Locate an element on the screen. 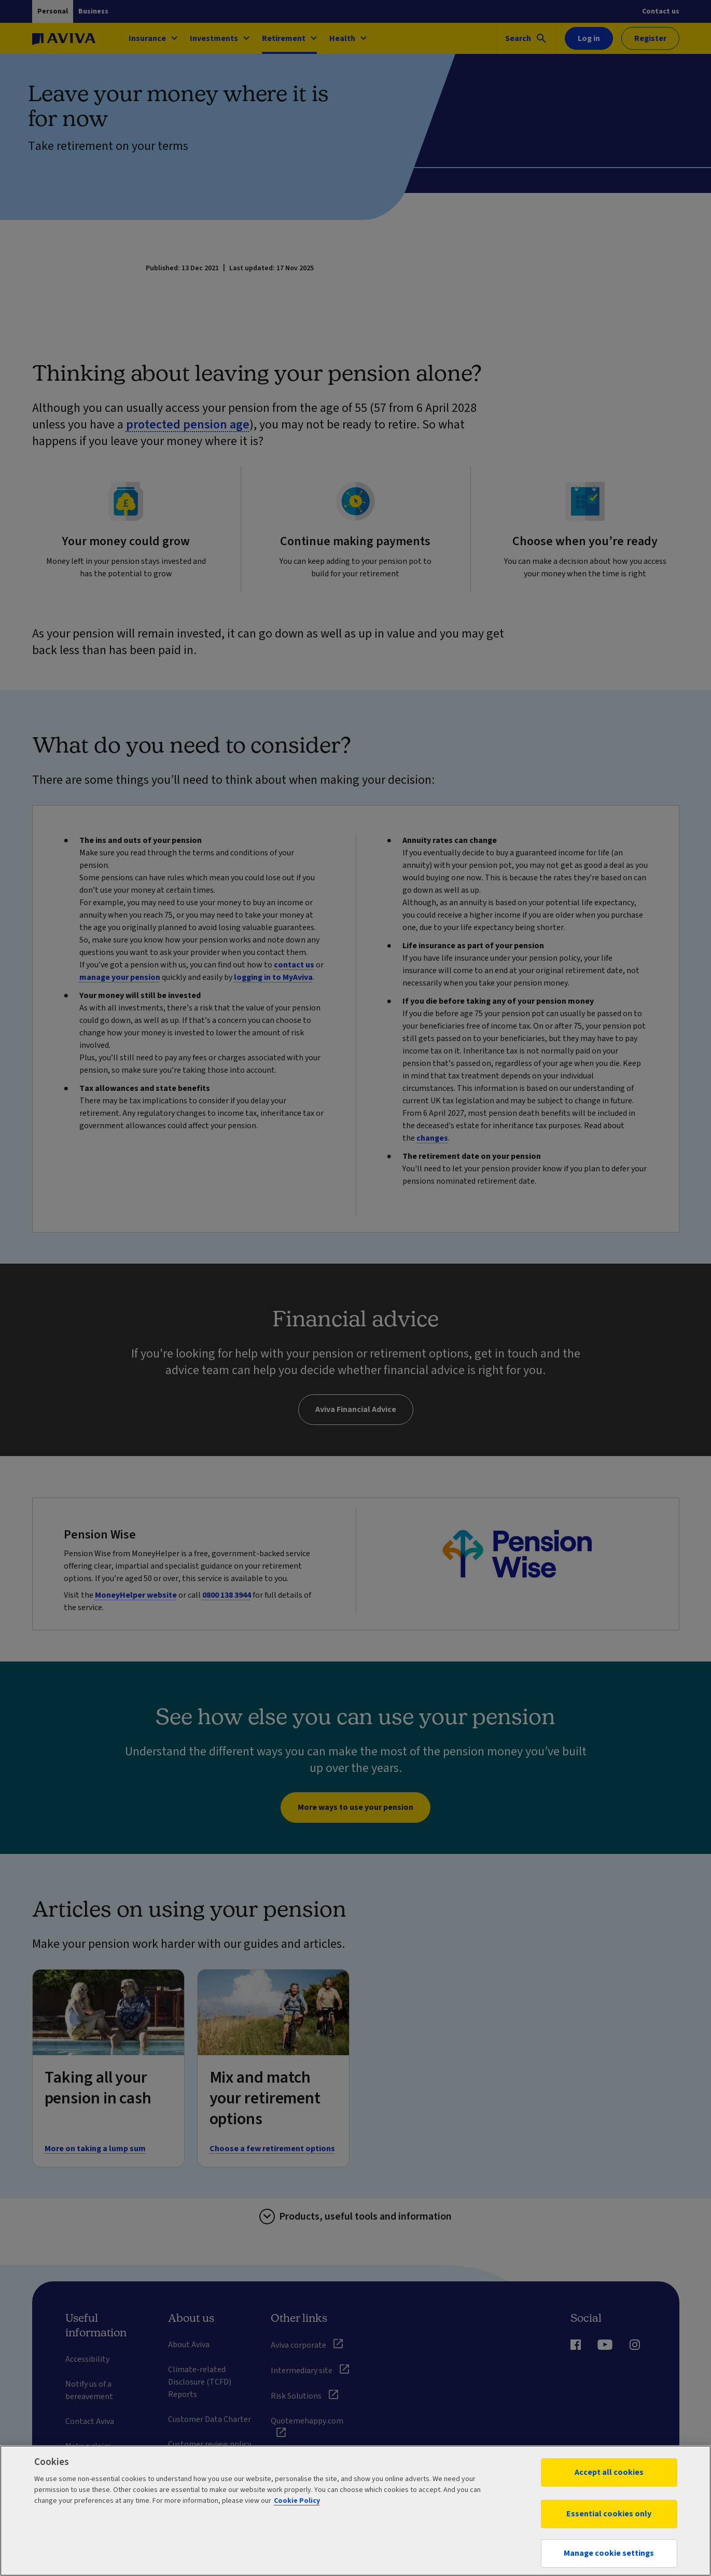 The height and width of the screenshot is (2576, 711). [region] is located at coordinates (355, 2510).